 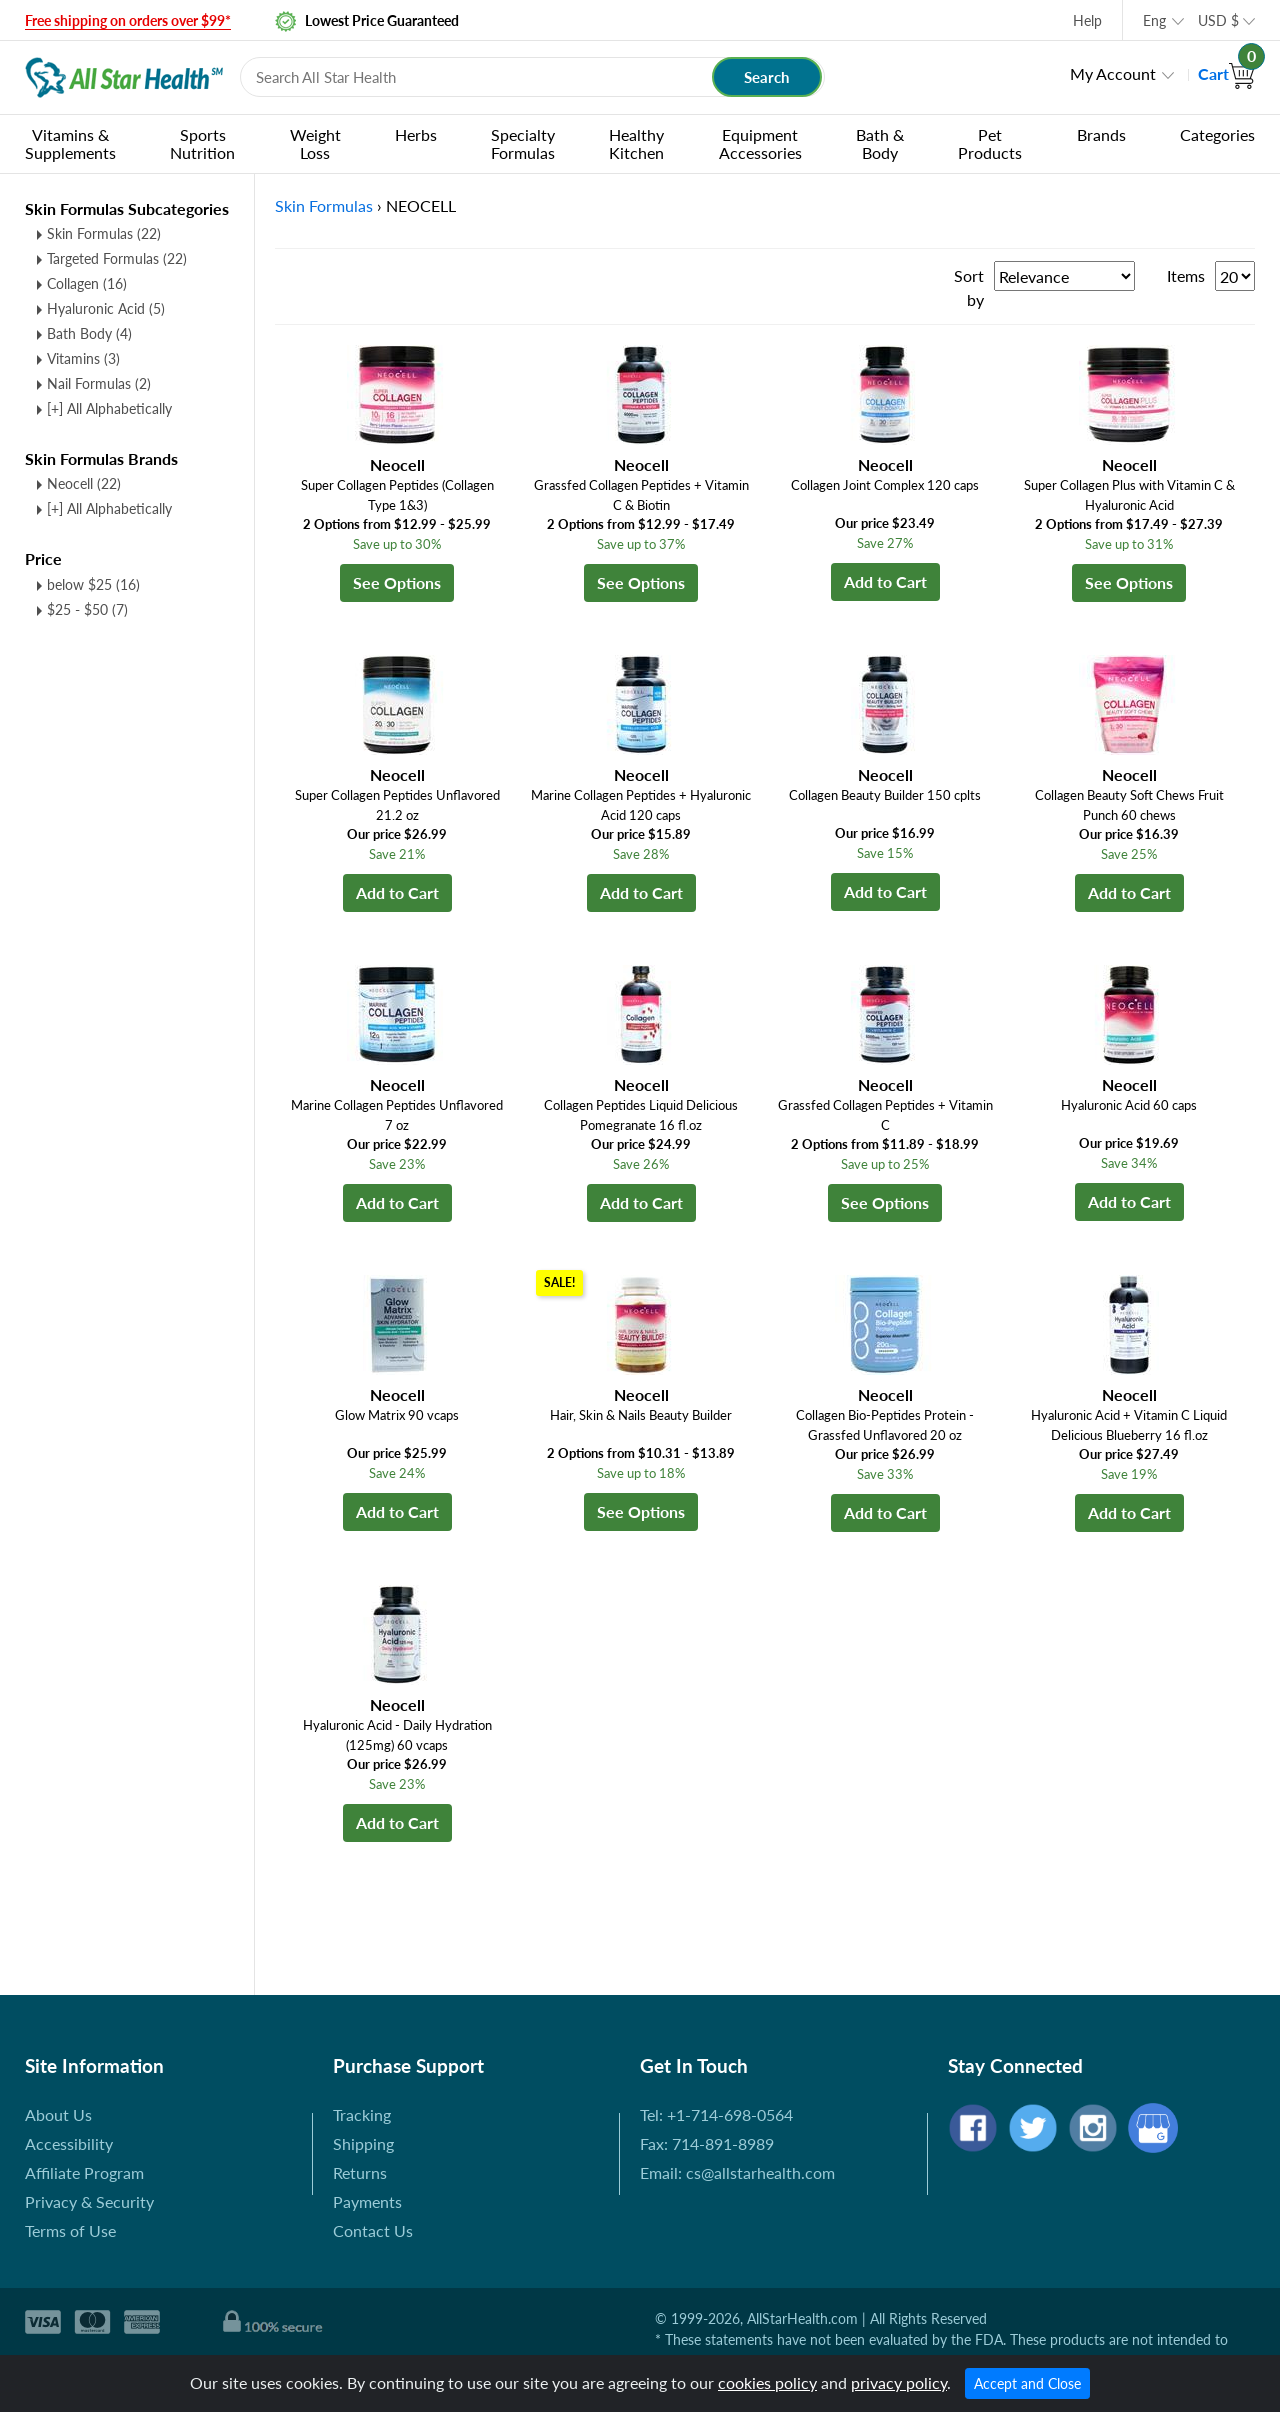 What do you see at coordinates (1186, 275) in the screenshot?
I see `Items` at bounding box center [1186, 275].